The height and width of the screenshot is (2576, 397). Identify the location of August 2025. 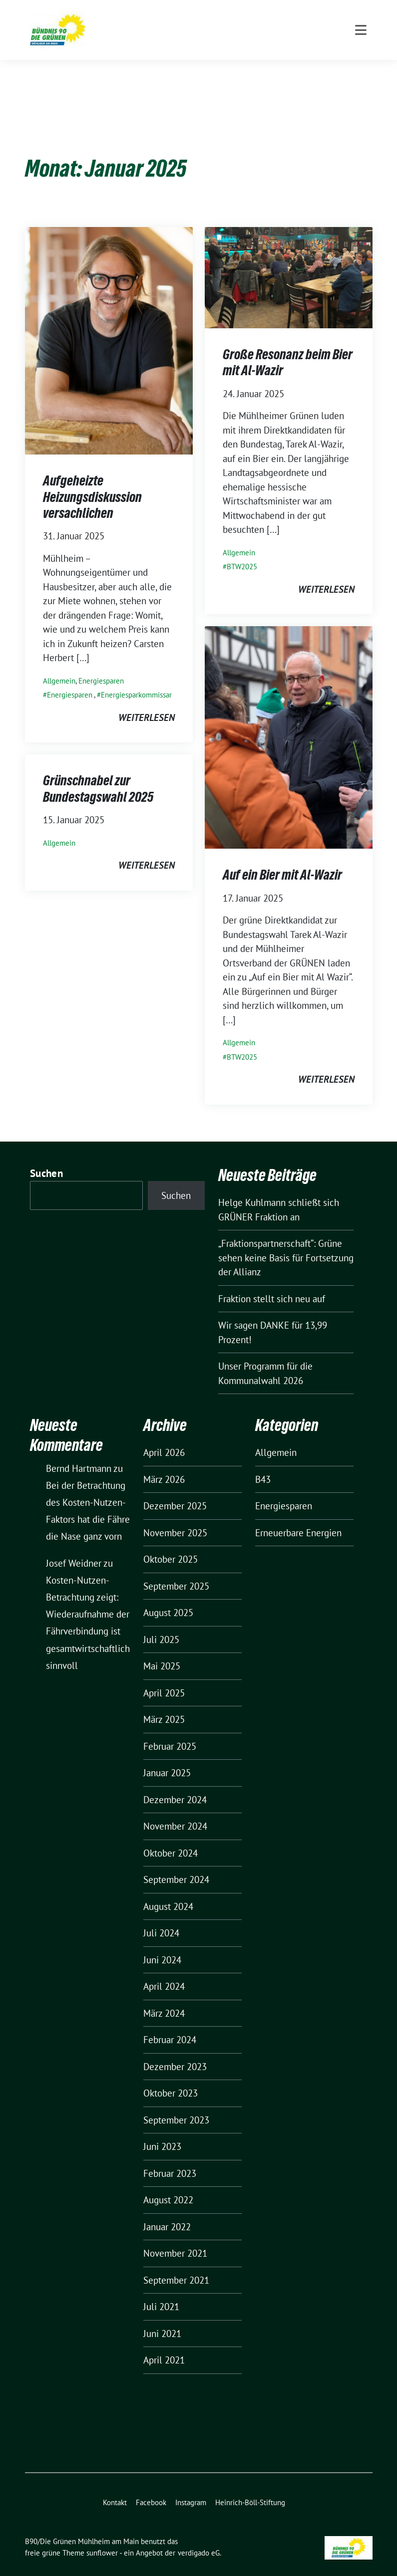
(168, 1597).